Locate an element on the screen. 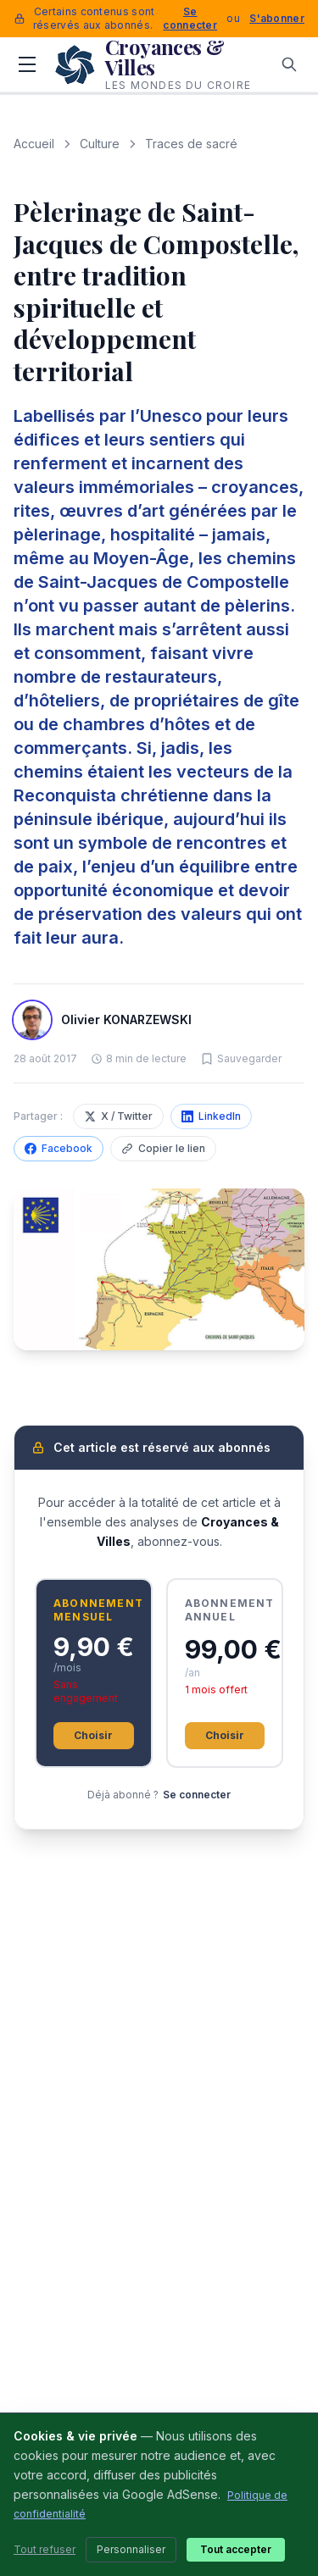 The width and height of the screenshot is (318, 2576). Se connecter is located at coordinates (190, 18).